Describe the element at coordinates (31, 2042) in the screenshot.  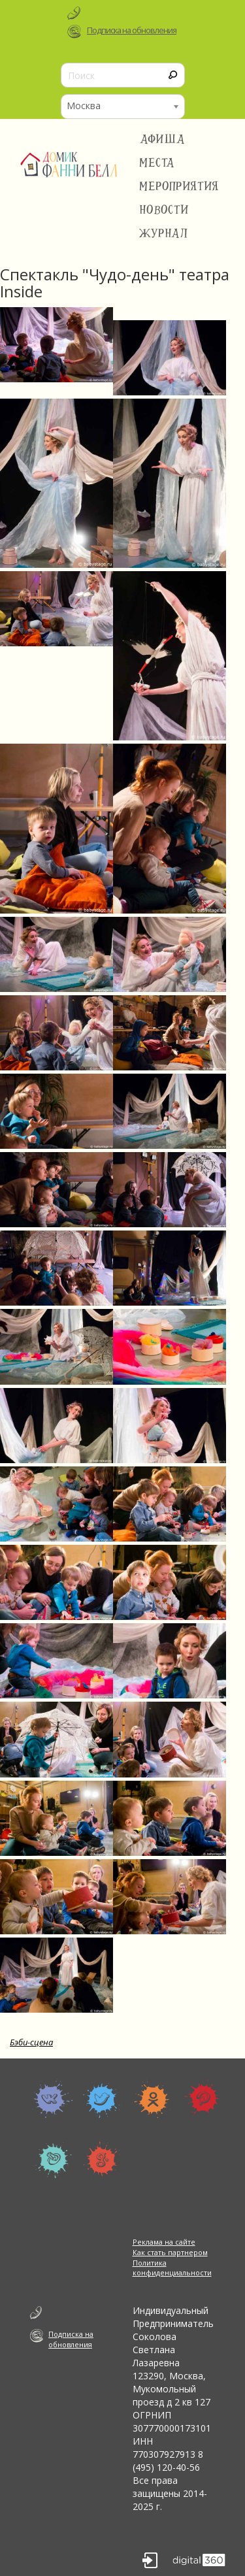
I see `Бэби-сцена` at that location.